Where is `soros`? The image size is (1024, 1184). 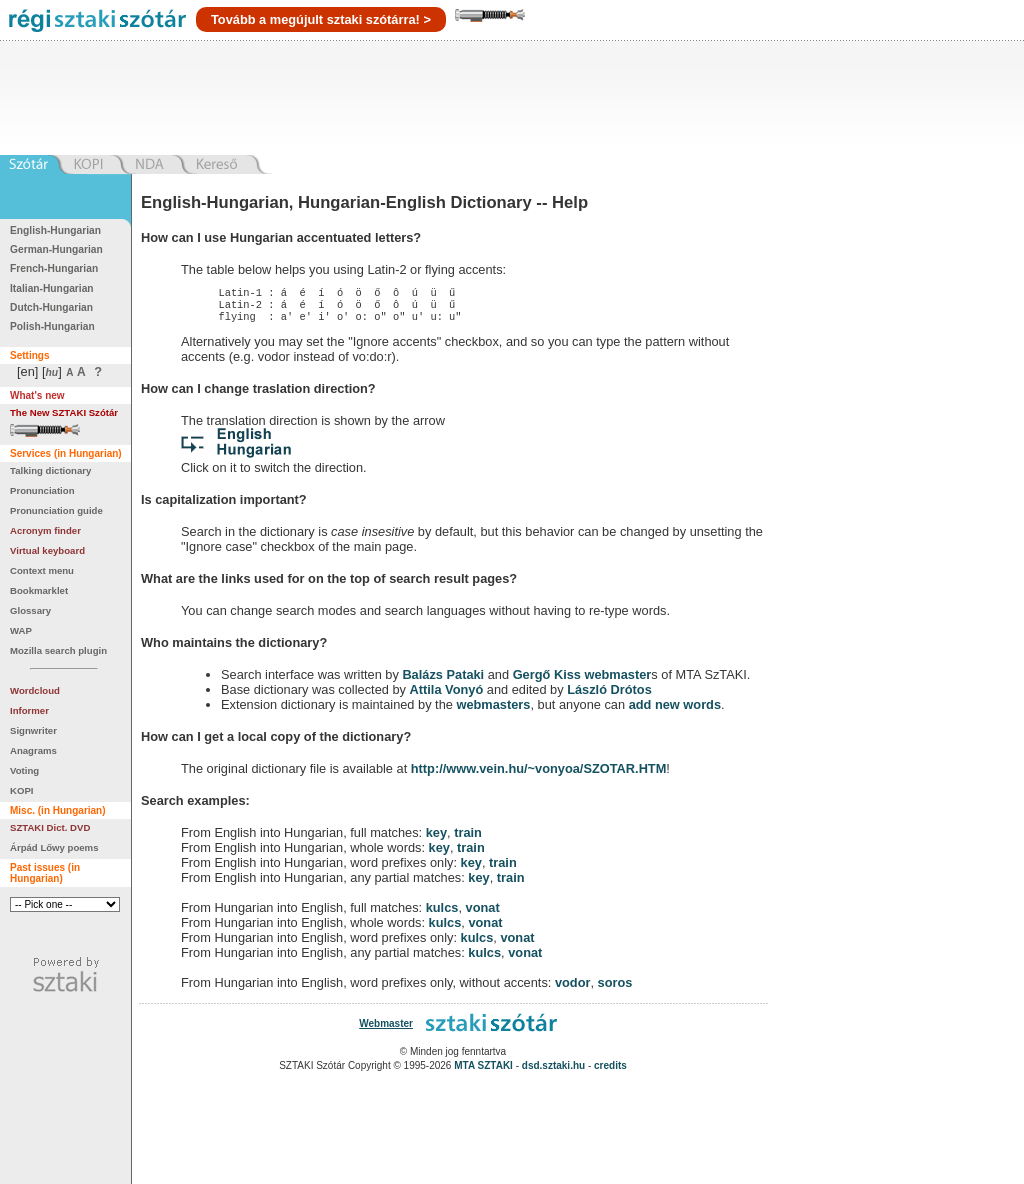 soros is located at coordinates (615, 988).